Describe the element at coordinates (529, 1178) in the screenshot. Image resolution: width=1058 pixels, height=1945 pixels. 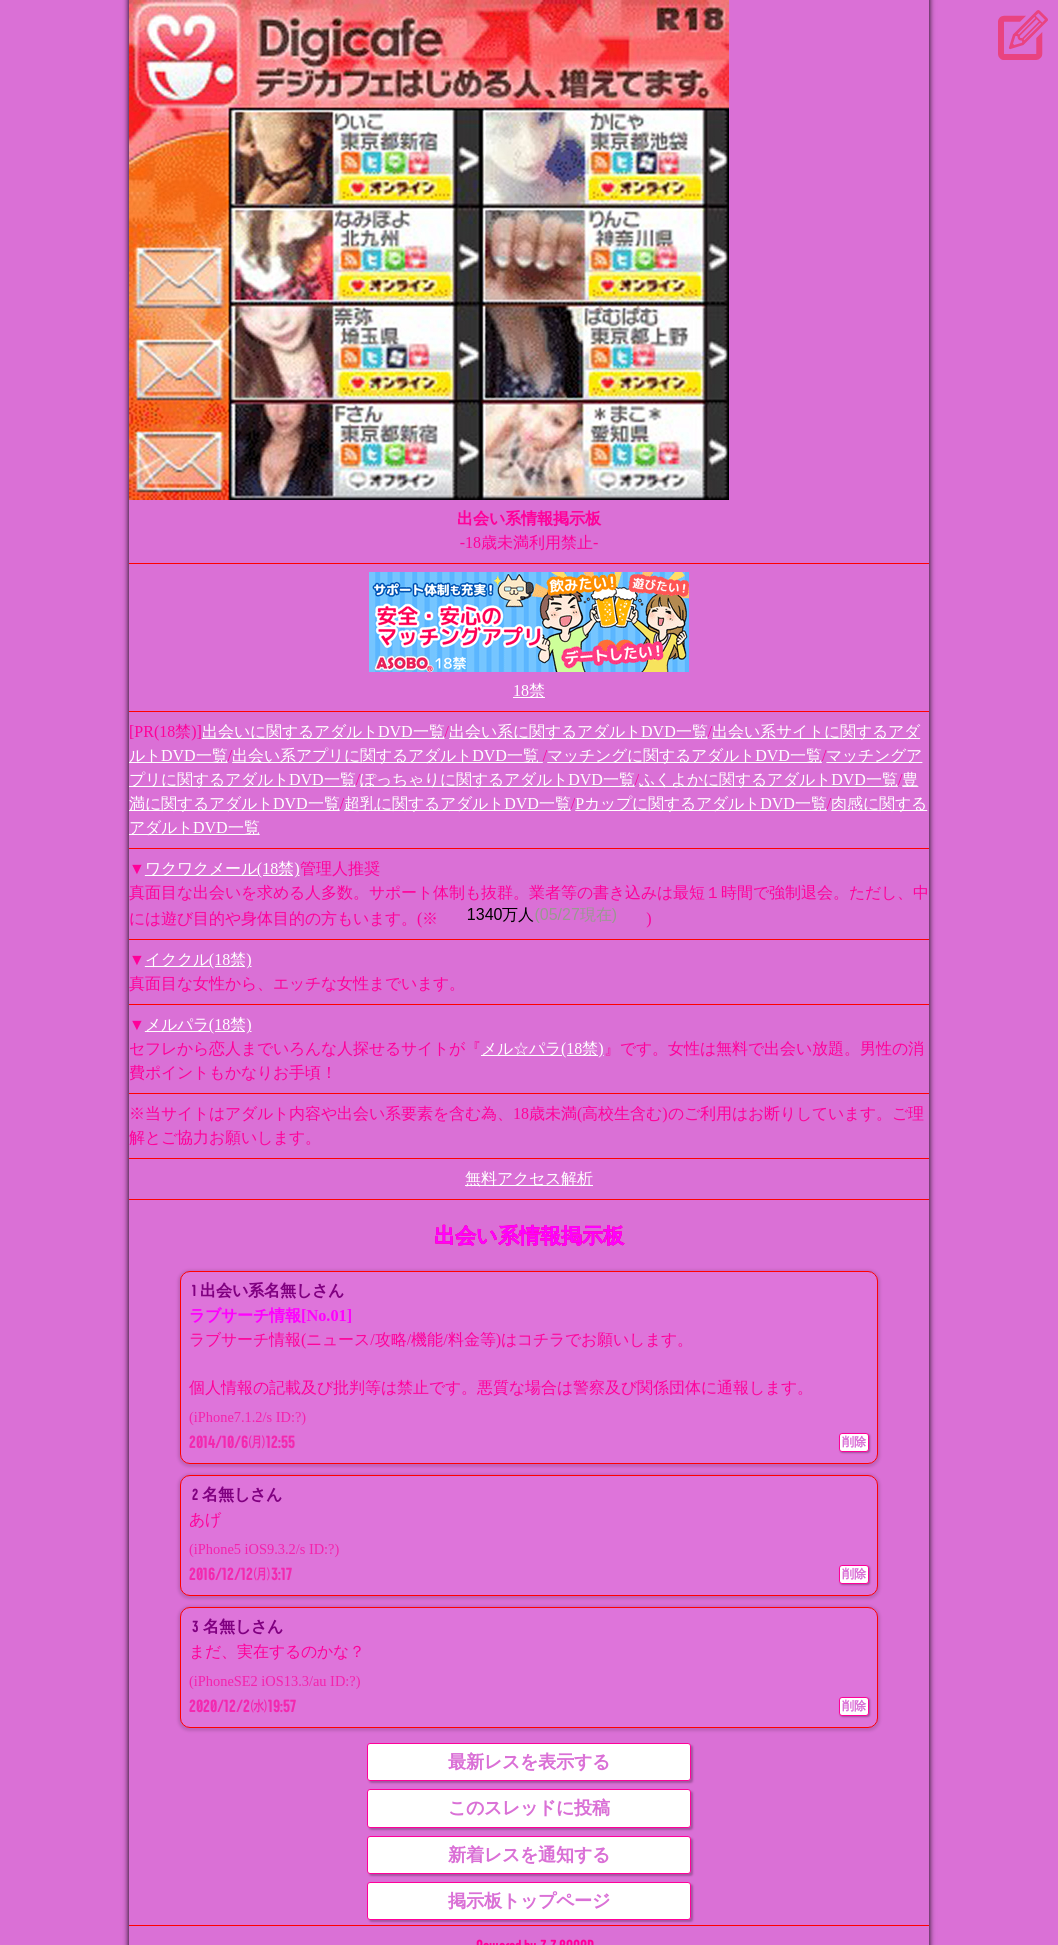
I see `無料アクセス解析` at that location.